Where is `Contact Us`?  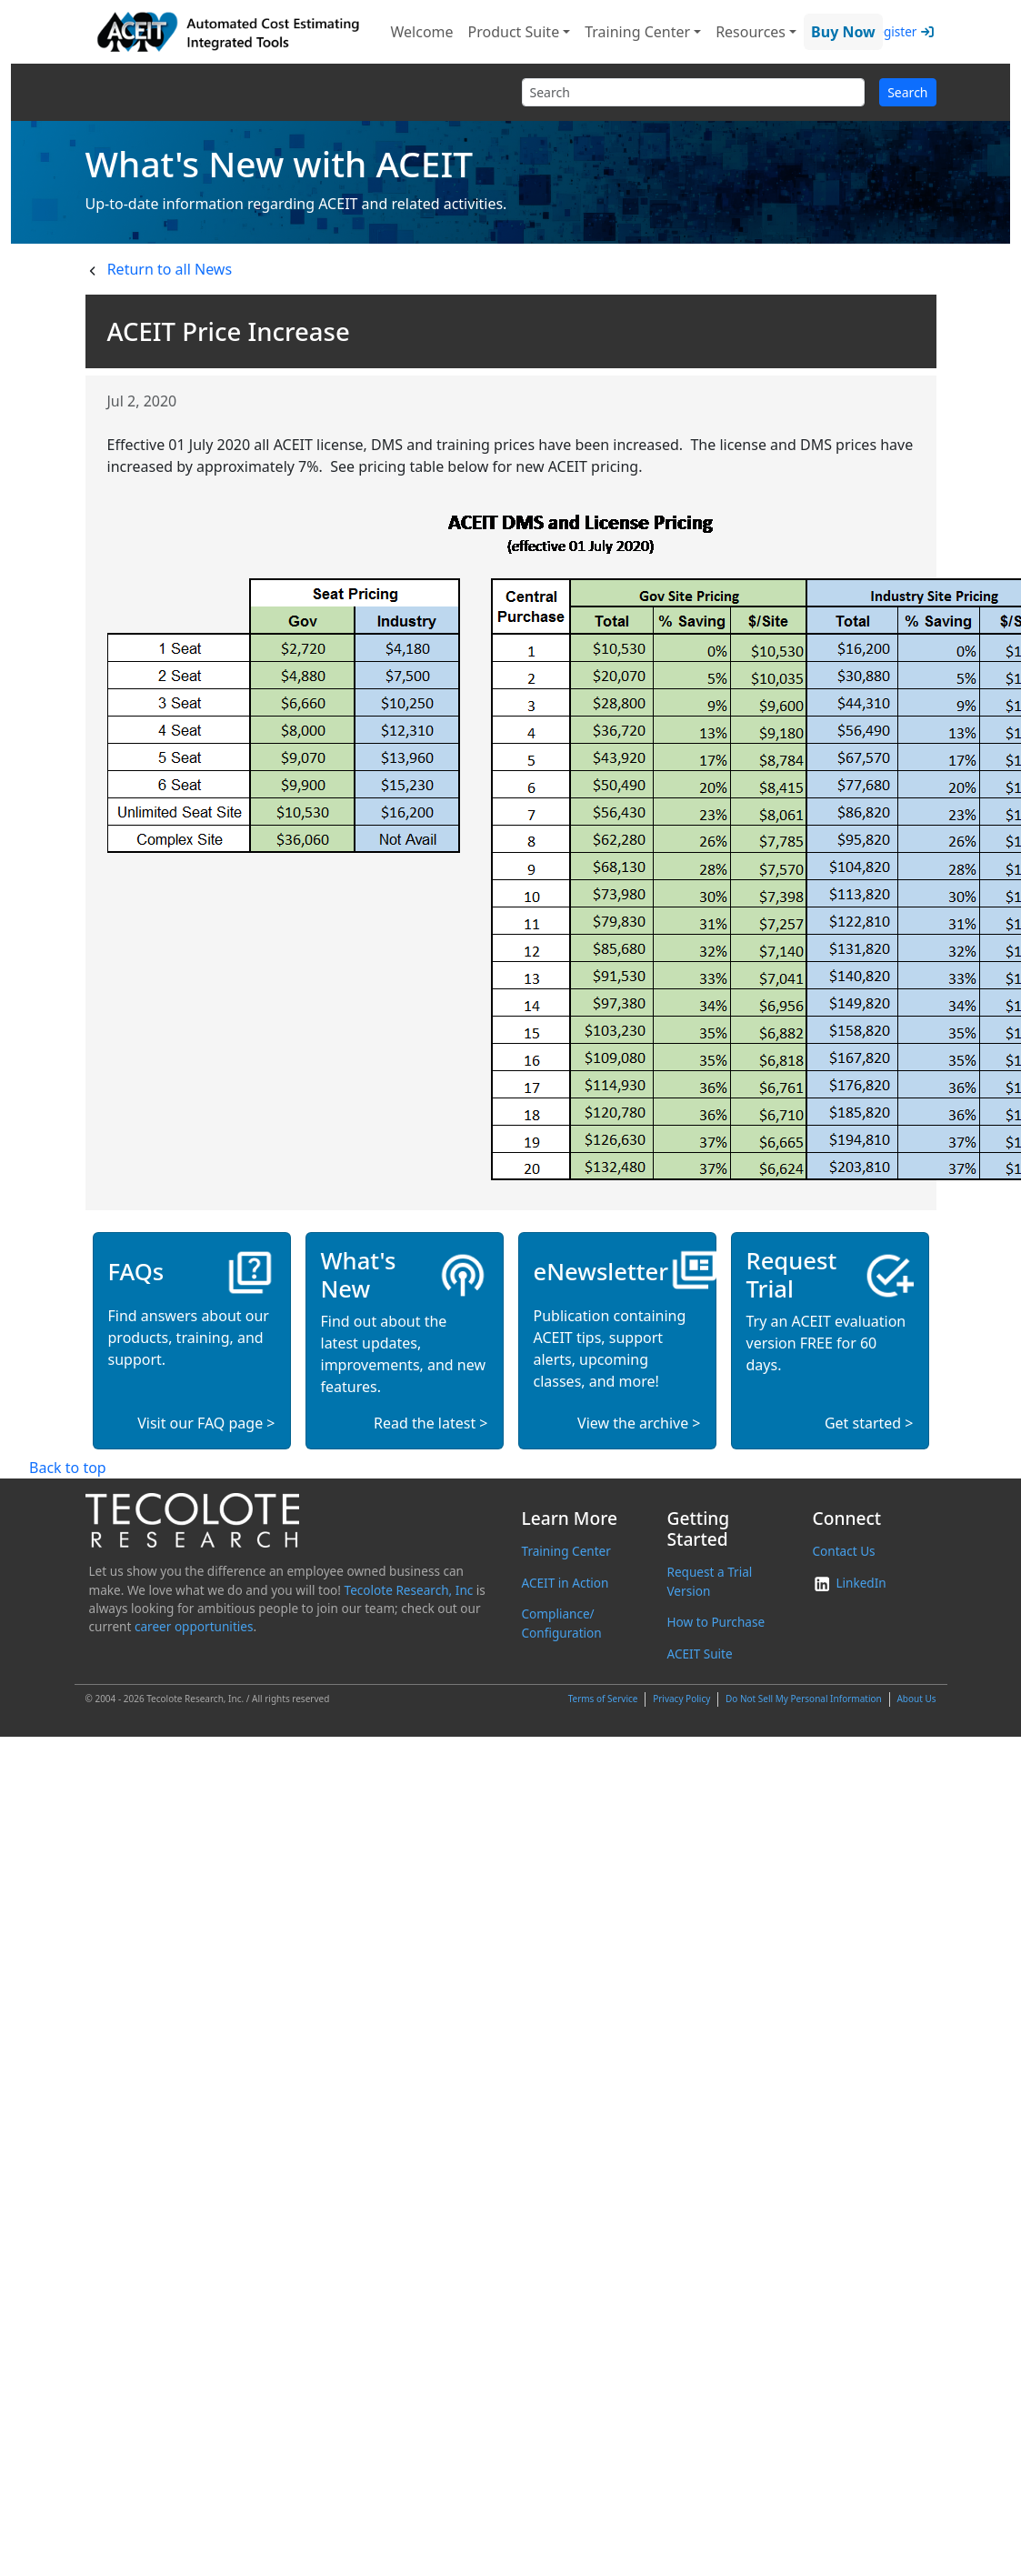 Contact Us is located at coordinates (843, 1550).